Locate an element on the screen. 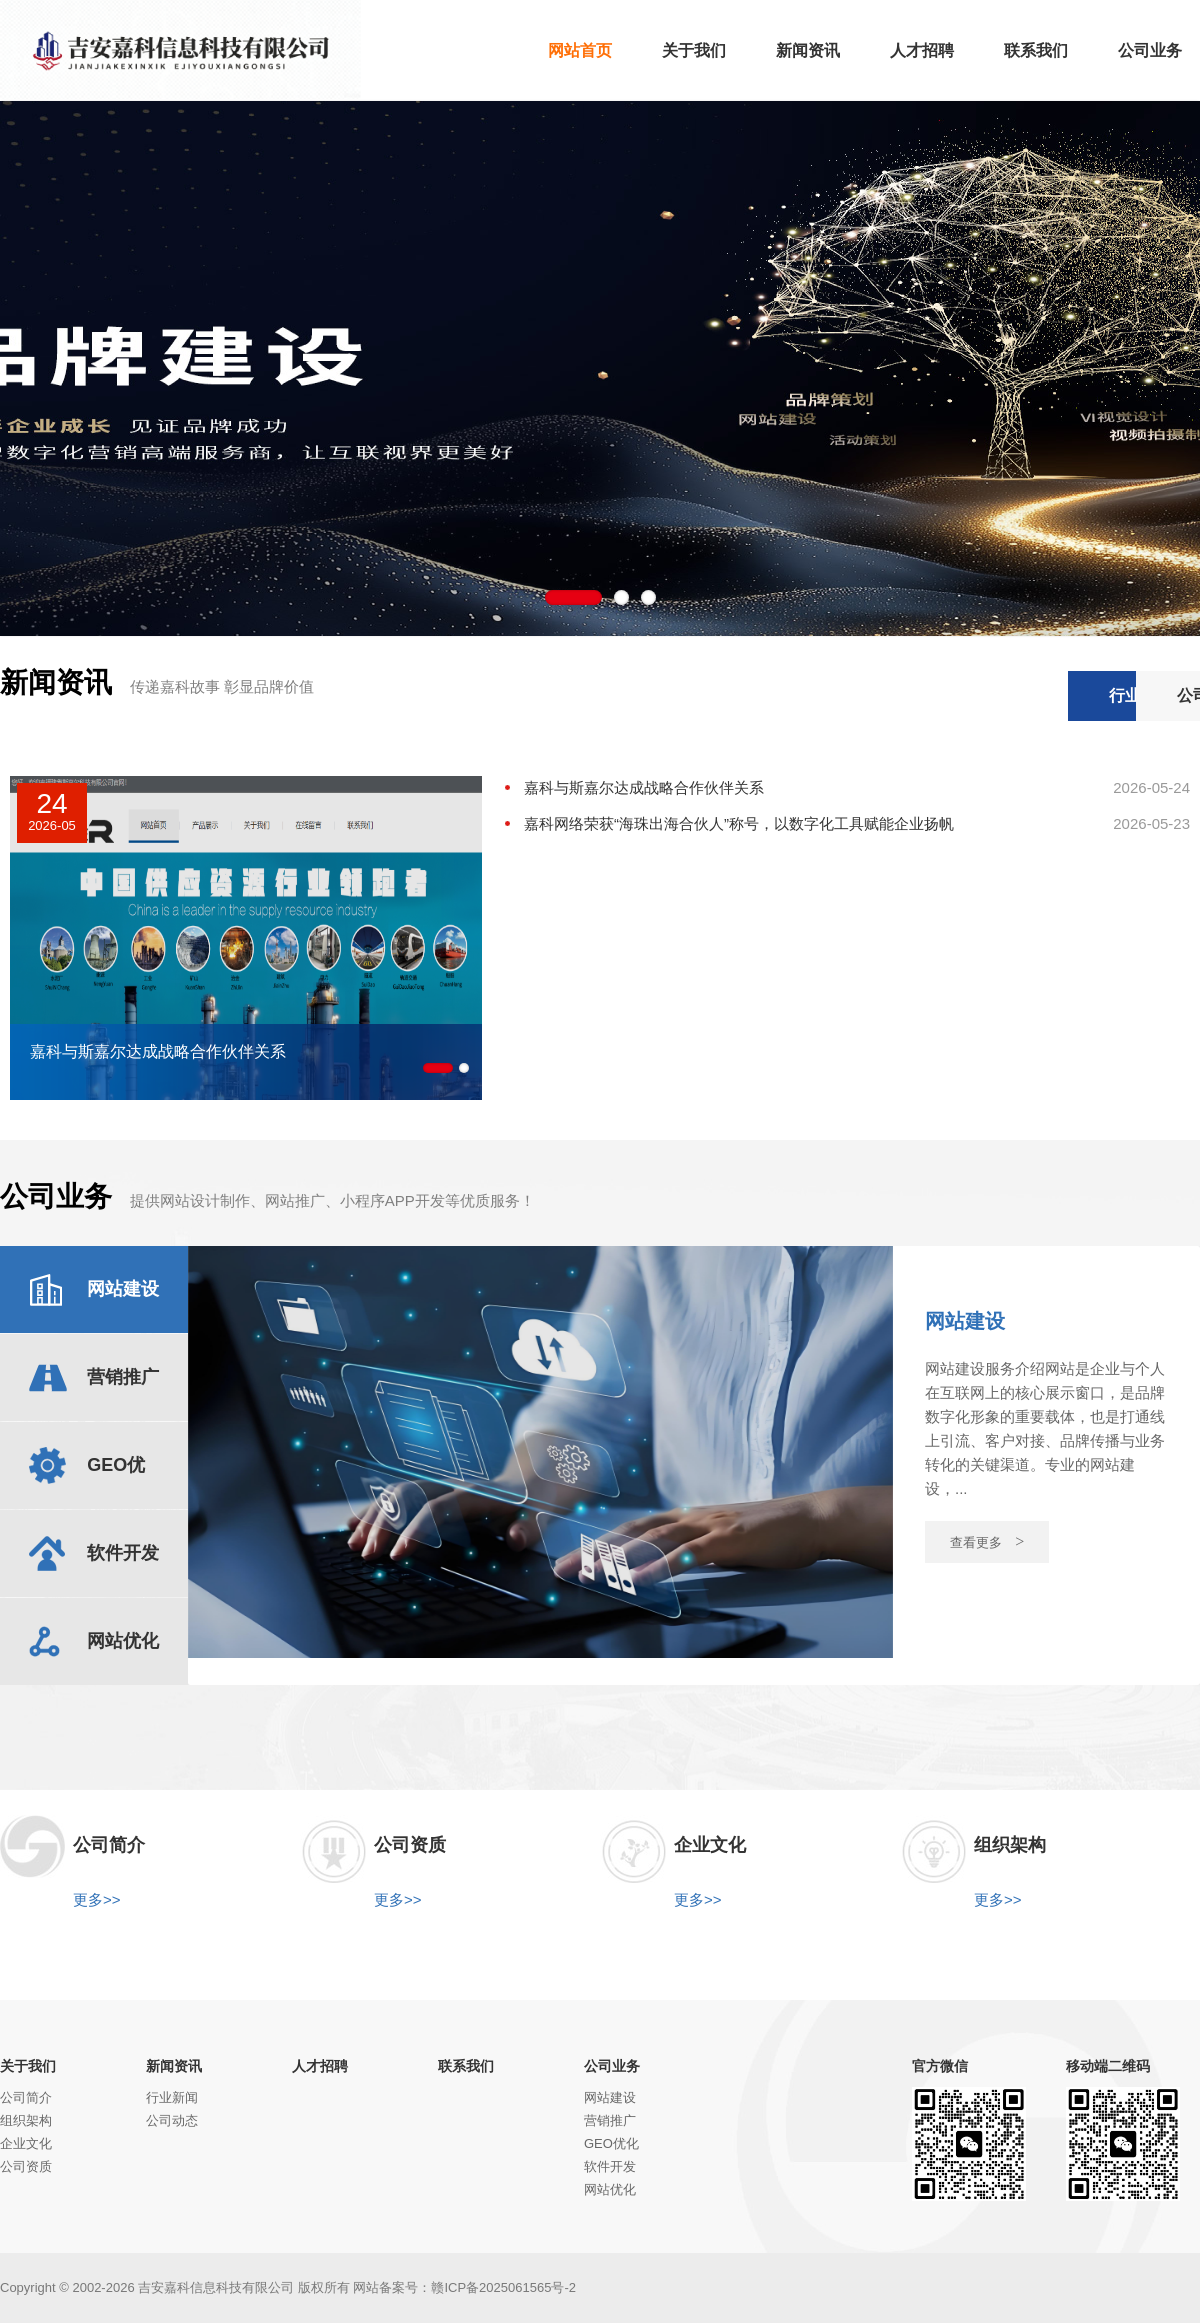  查看更多 is located at coordinates (987, 1541).